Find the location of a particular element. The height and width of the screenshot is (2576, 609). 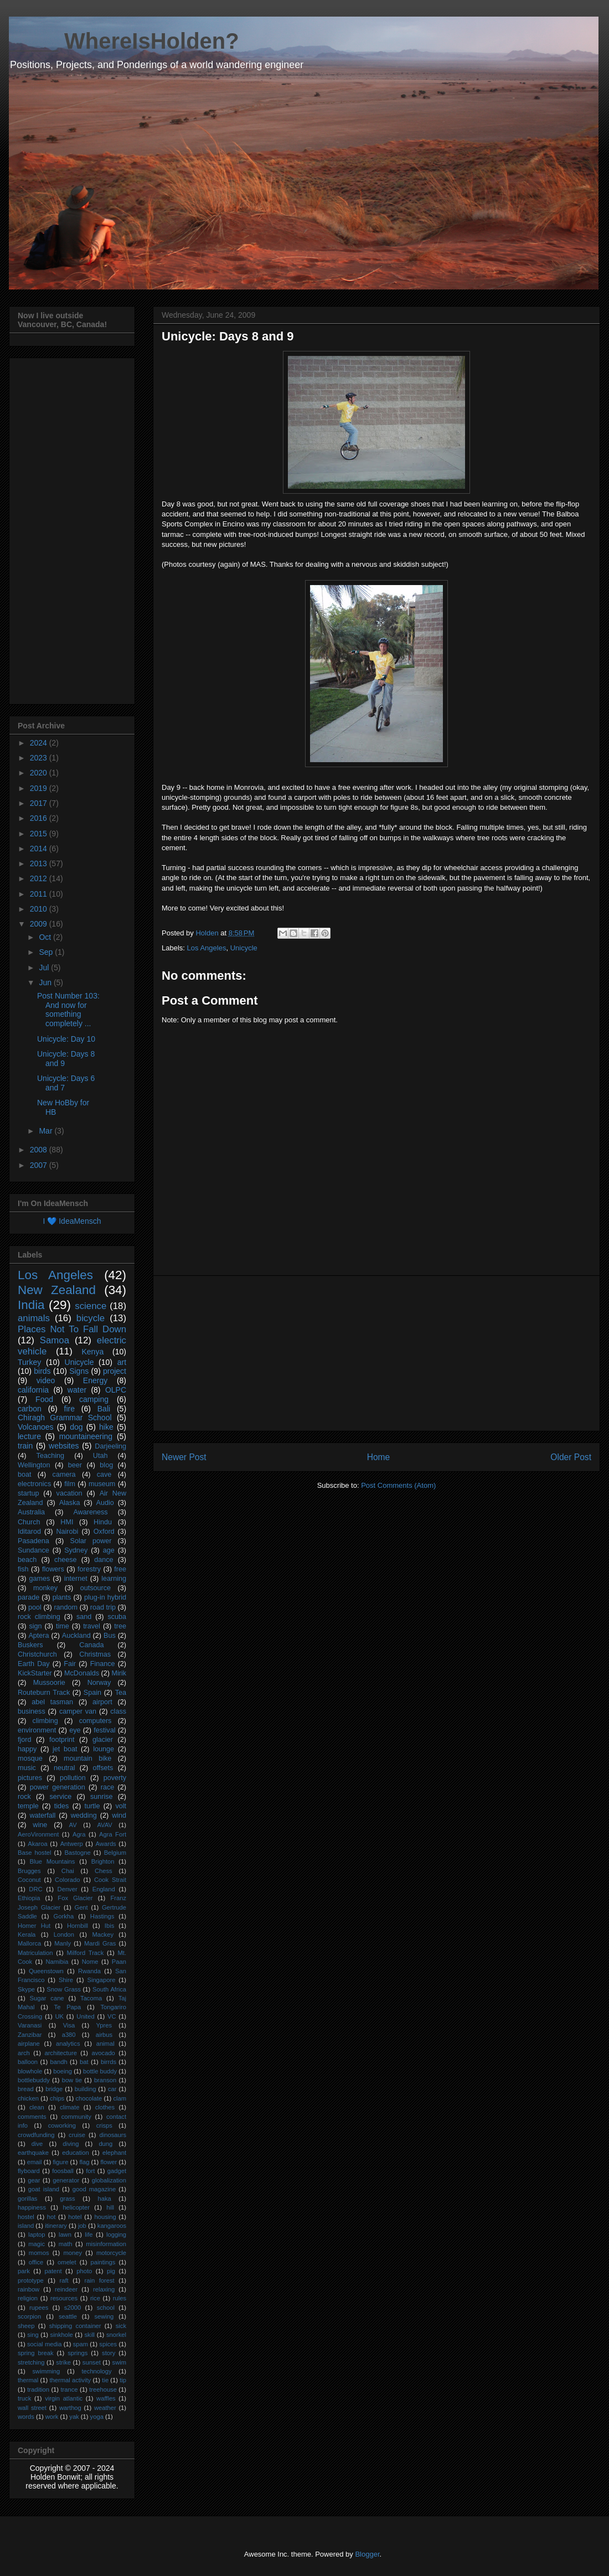

arch is located at coordinates (24, 2053).